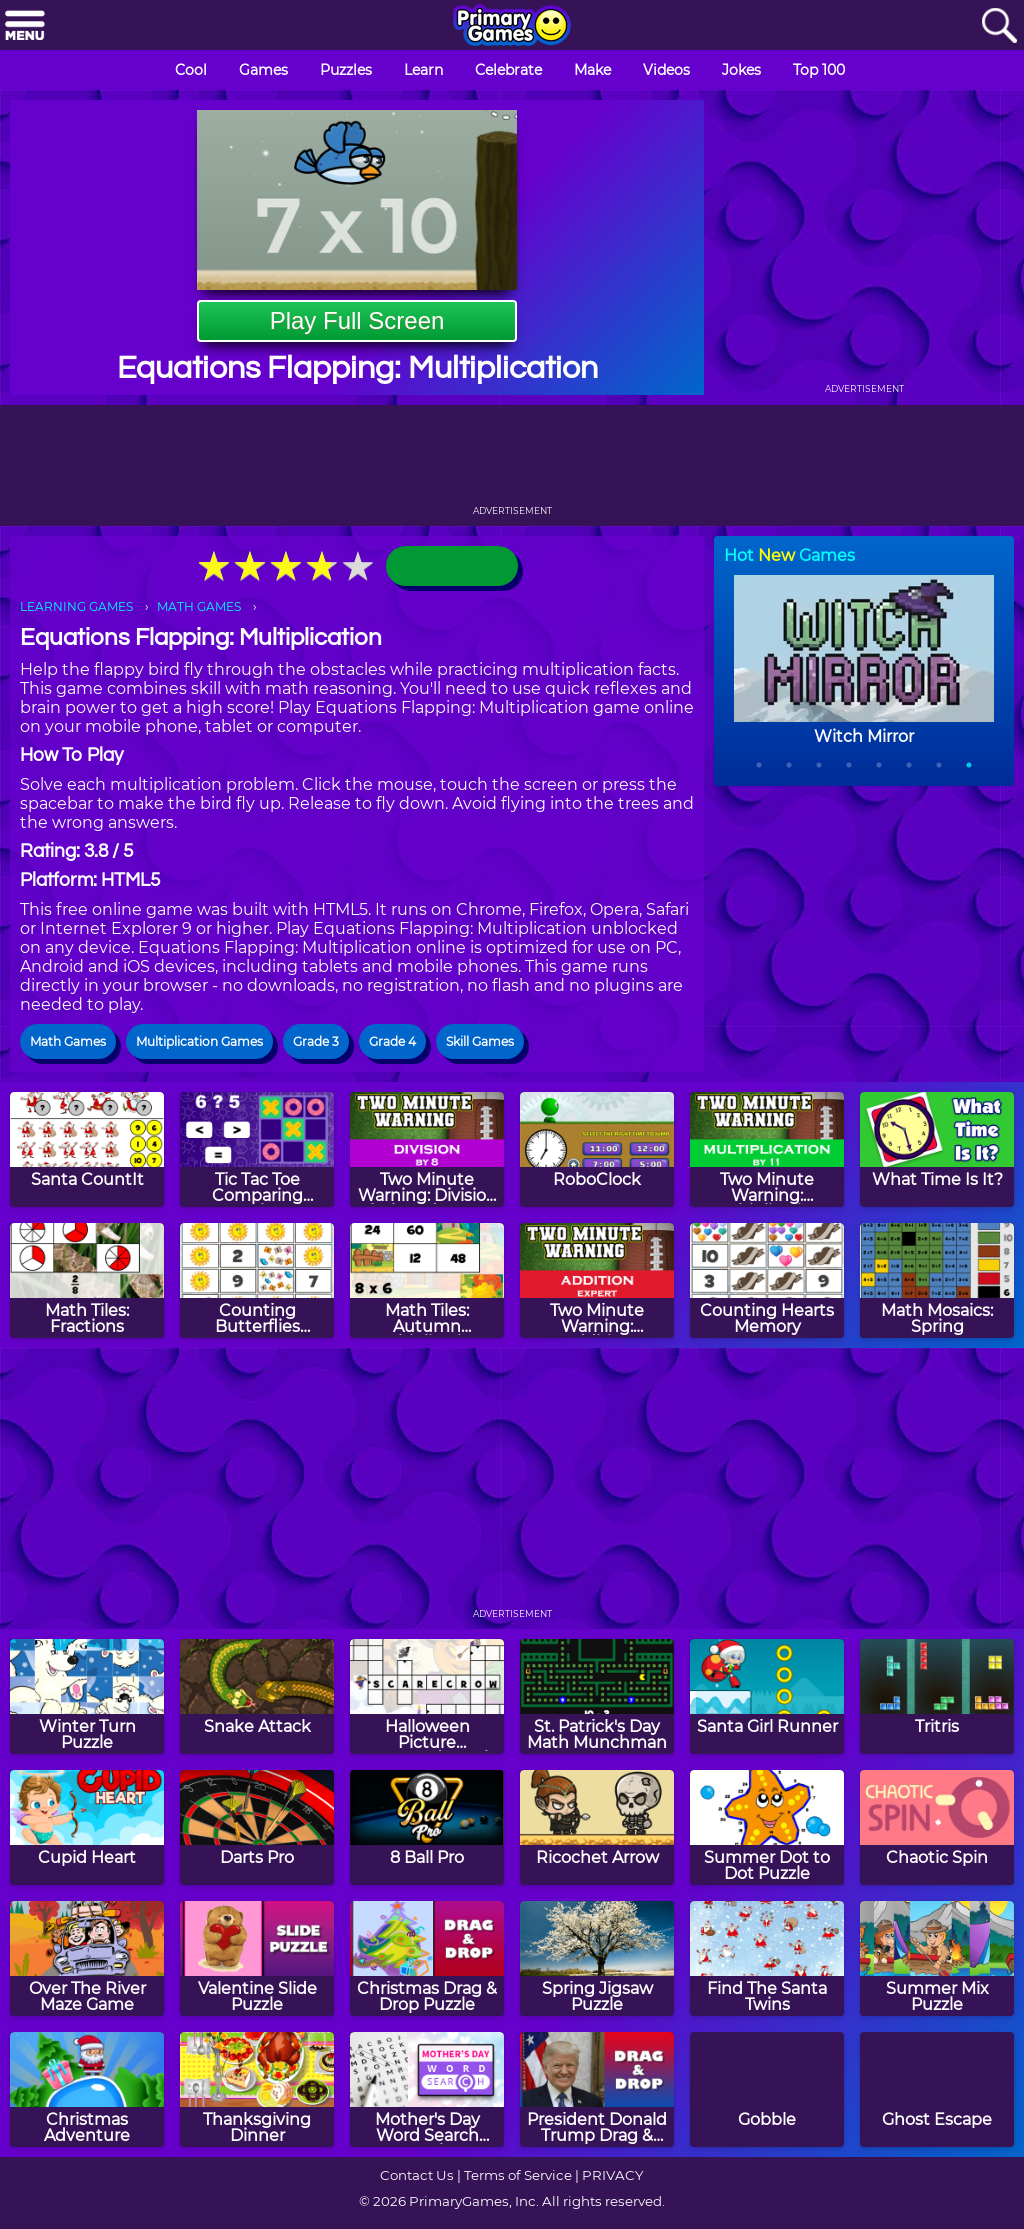 The width and height of the screenshot is (1024, 2229). What do you see at coordinates (937, 1696) in the screenshot?
I see `[Tritris]` at bounding box center [937, 1696].